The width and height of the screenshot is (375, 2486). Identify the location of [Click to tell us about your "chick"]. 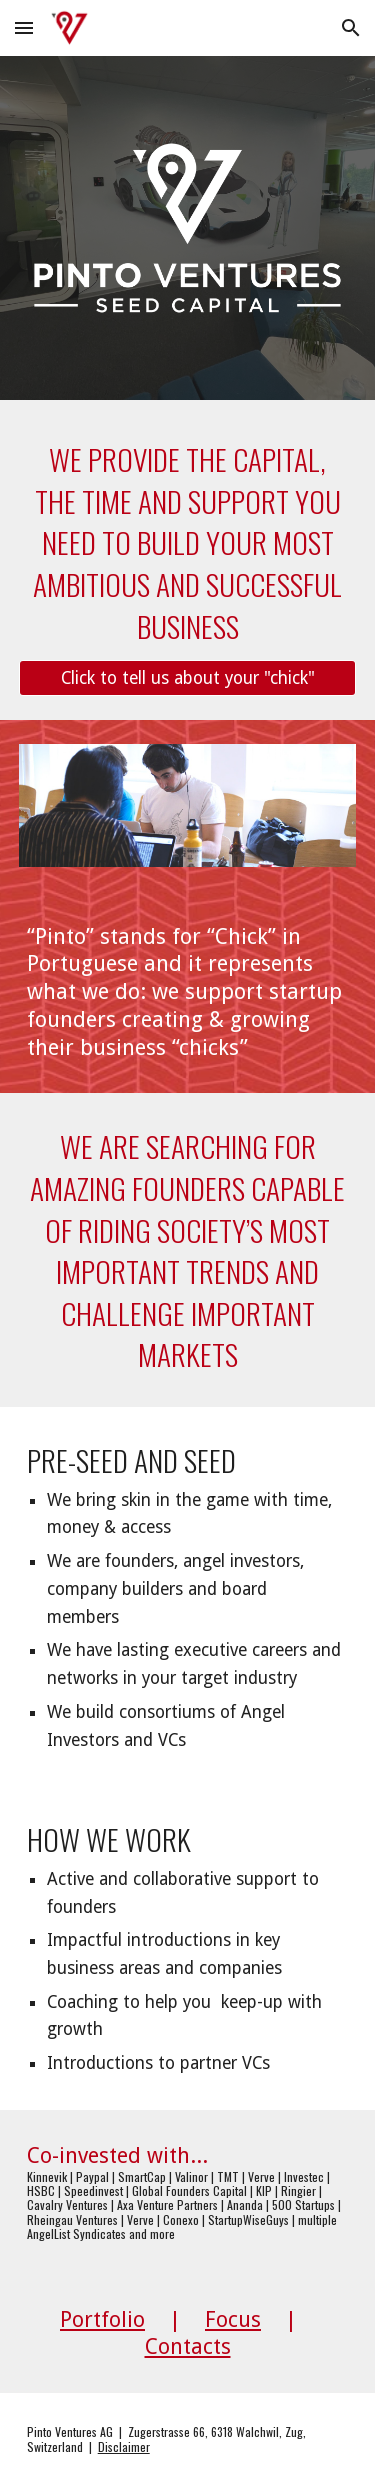
(188, 678).